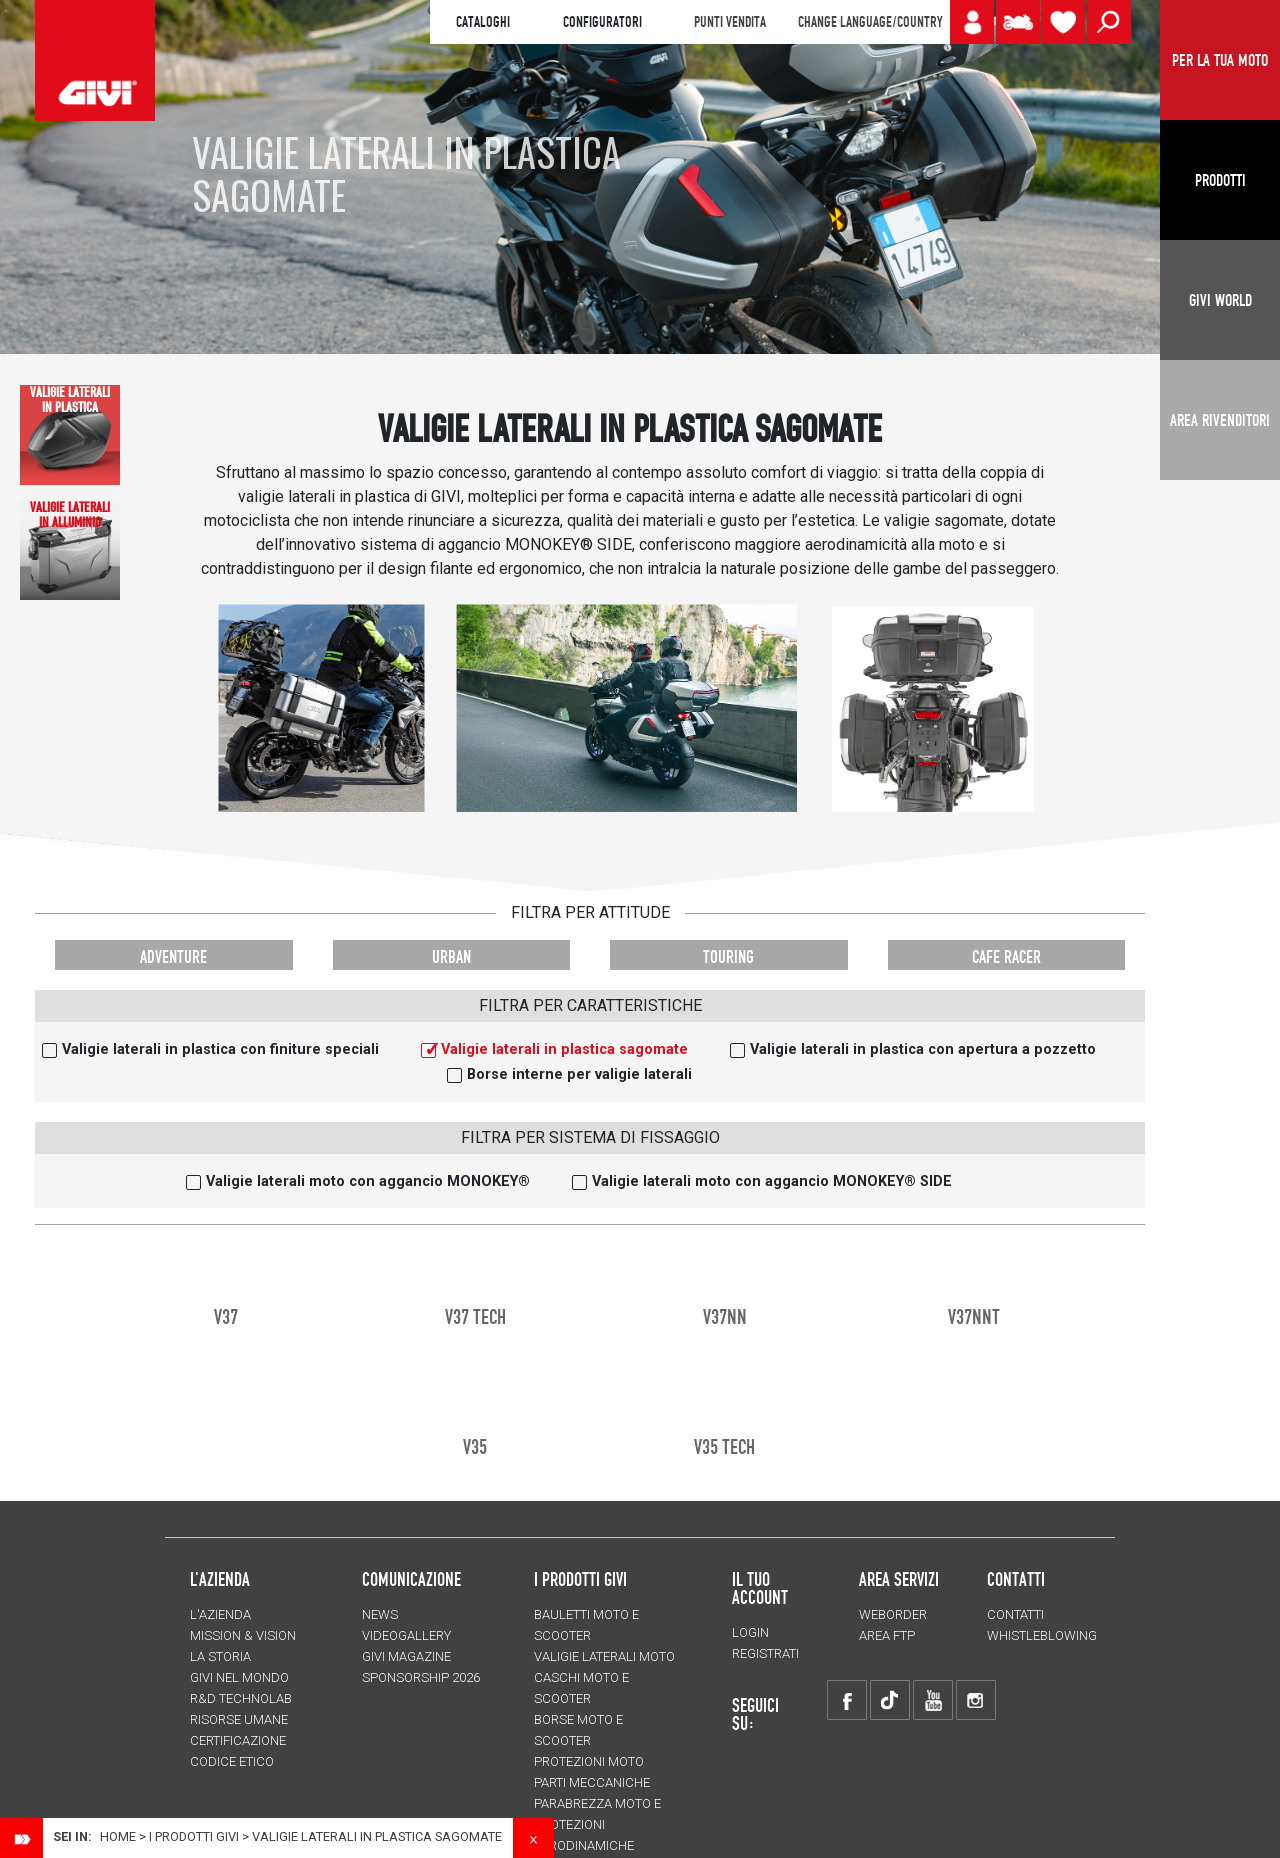  Describe the element at coordinates (406, 1635) in the screenshot. I see `VIDEOGALLERY` at that location.